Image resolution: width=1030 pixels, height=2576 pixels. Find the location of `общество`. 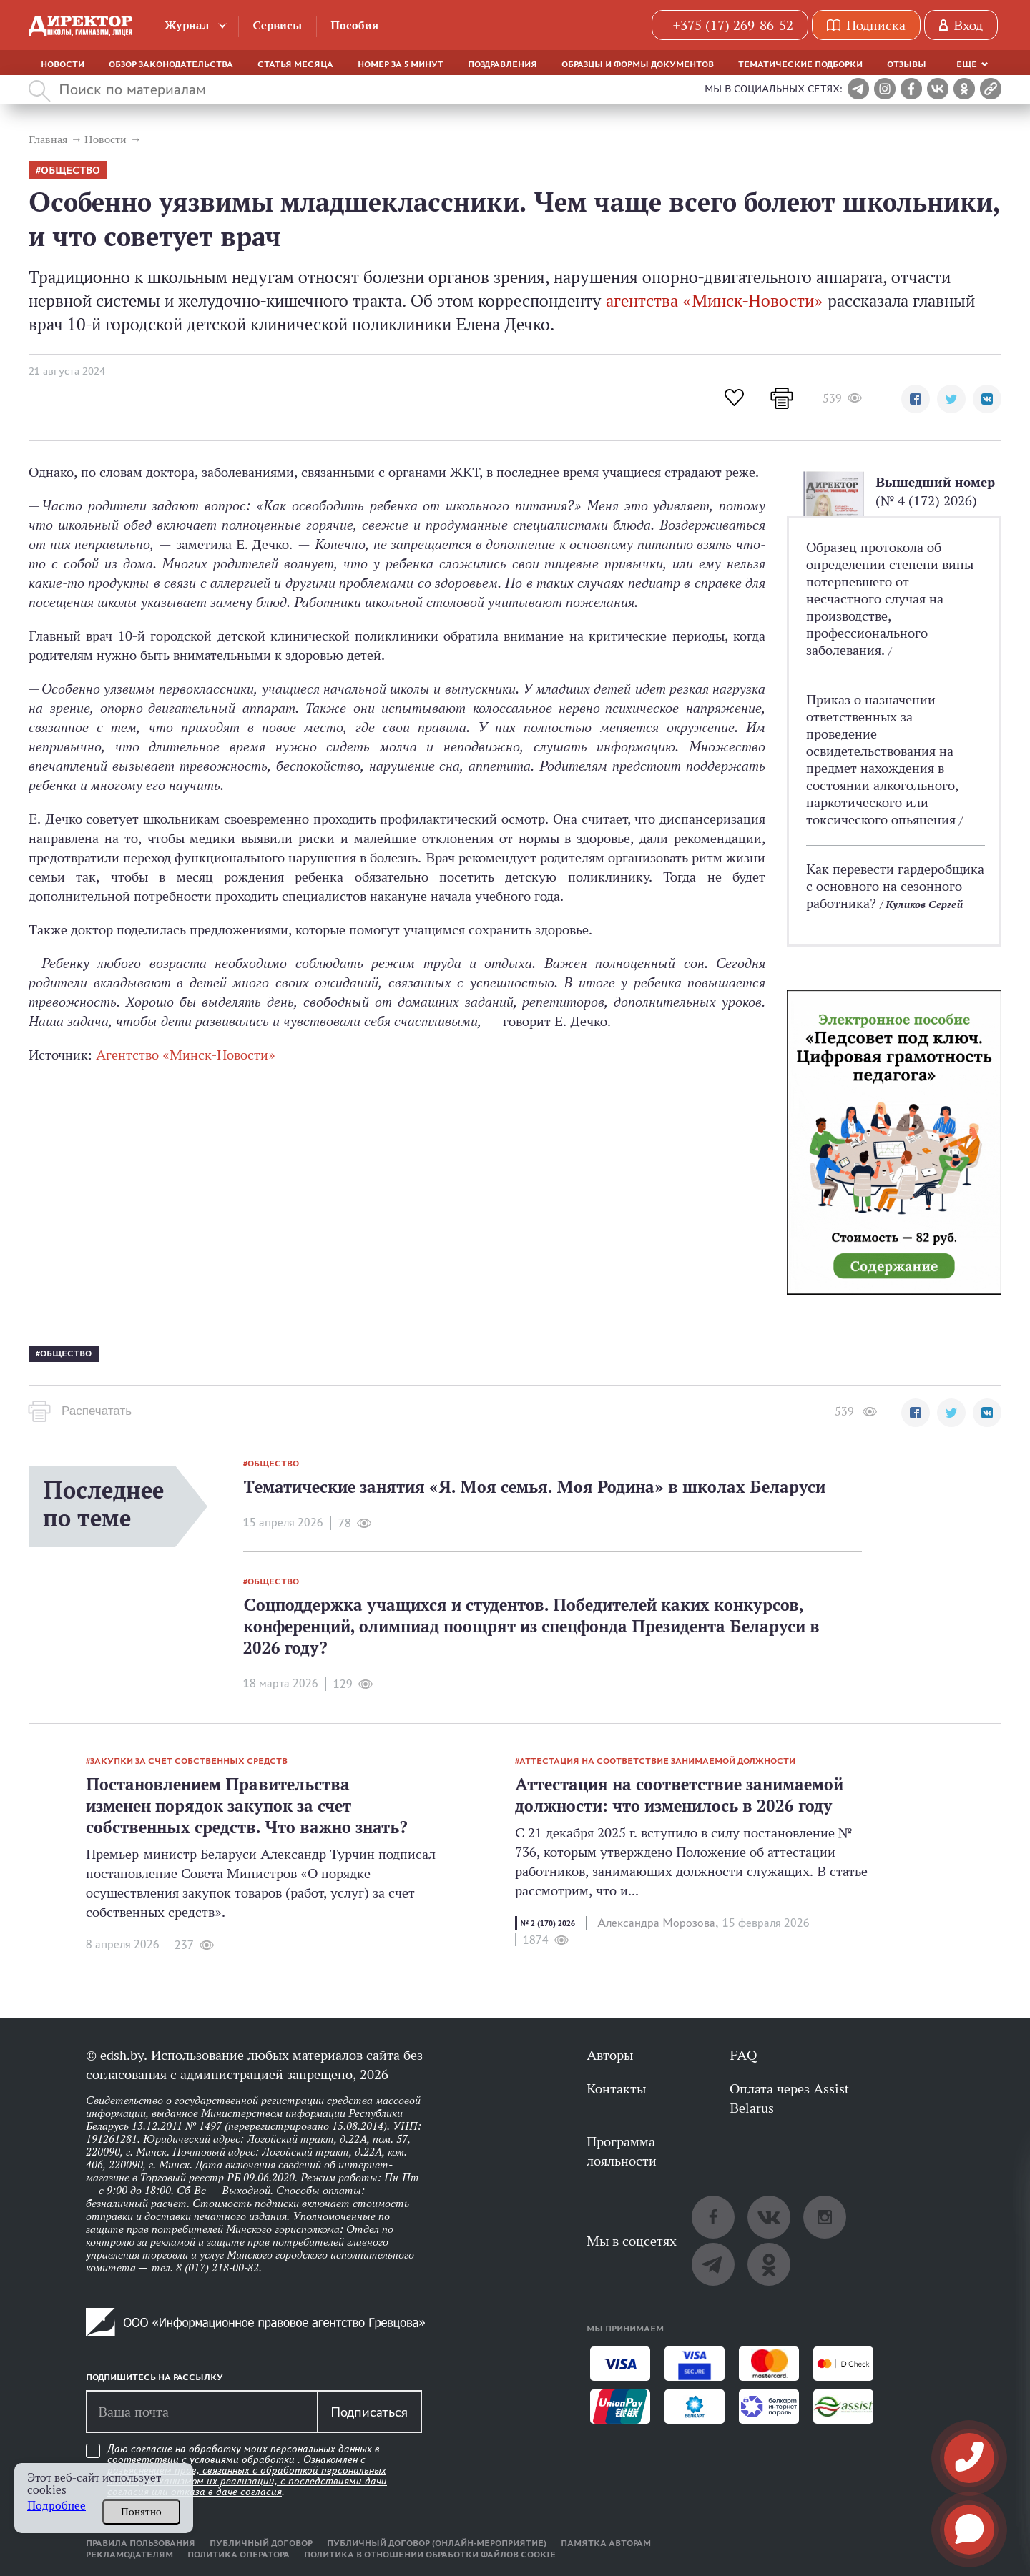

общество is located at coordinates (70, 170).